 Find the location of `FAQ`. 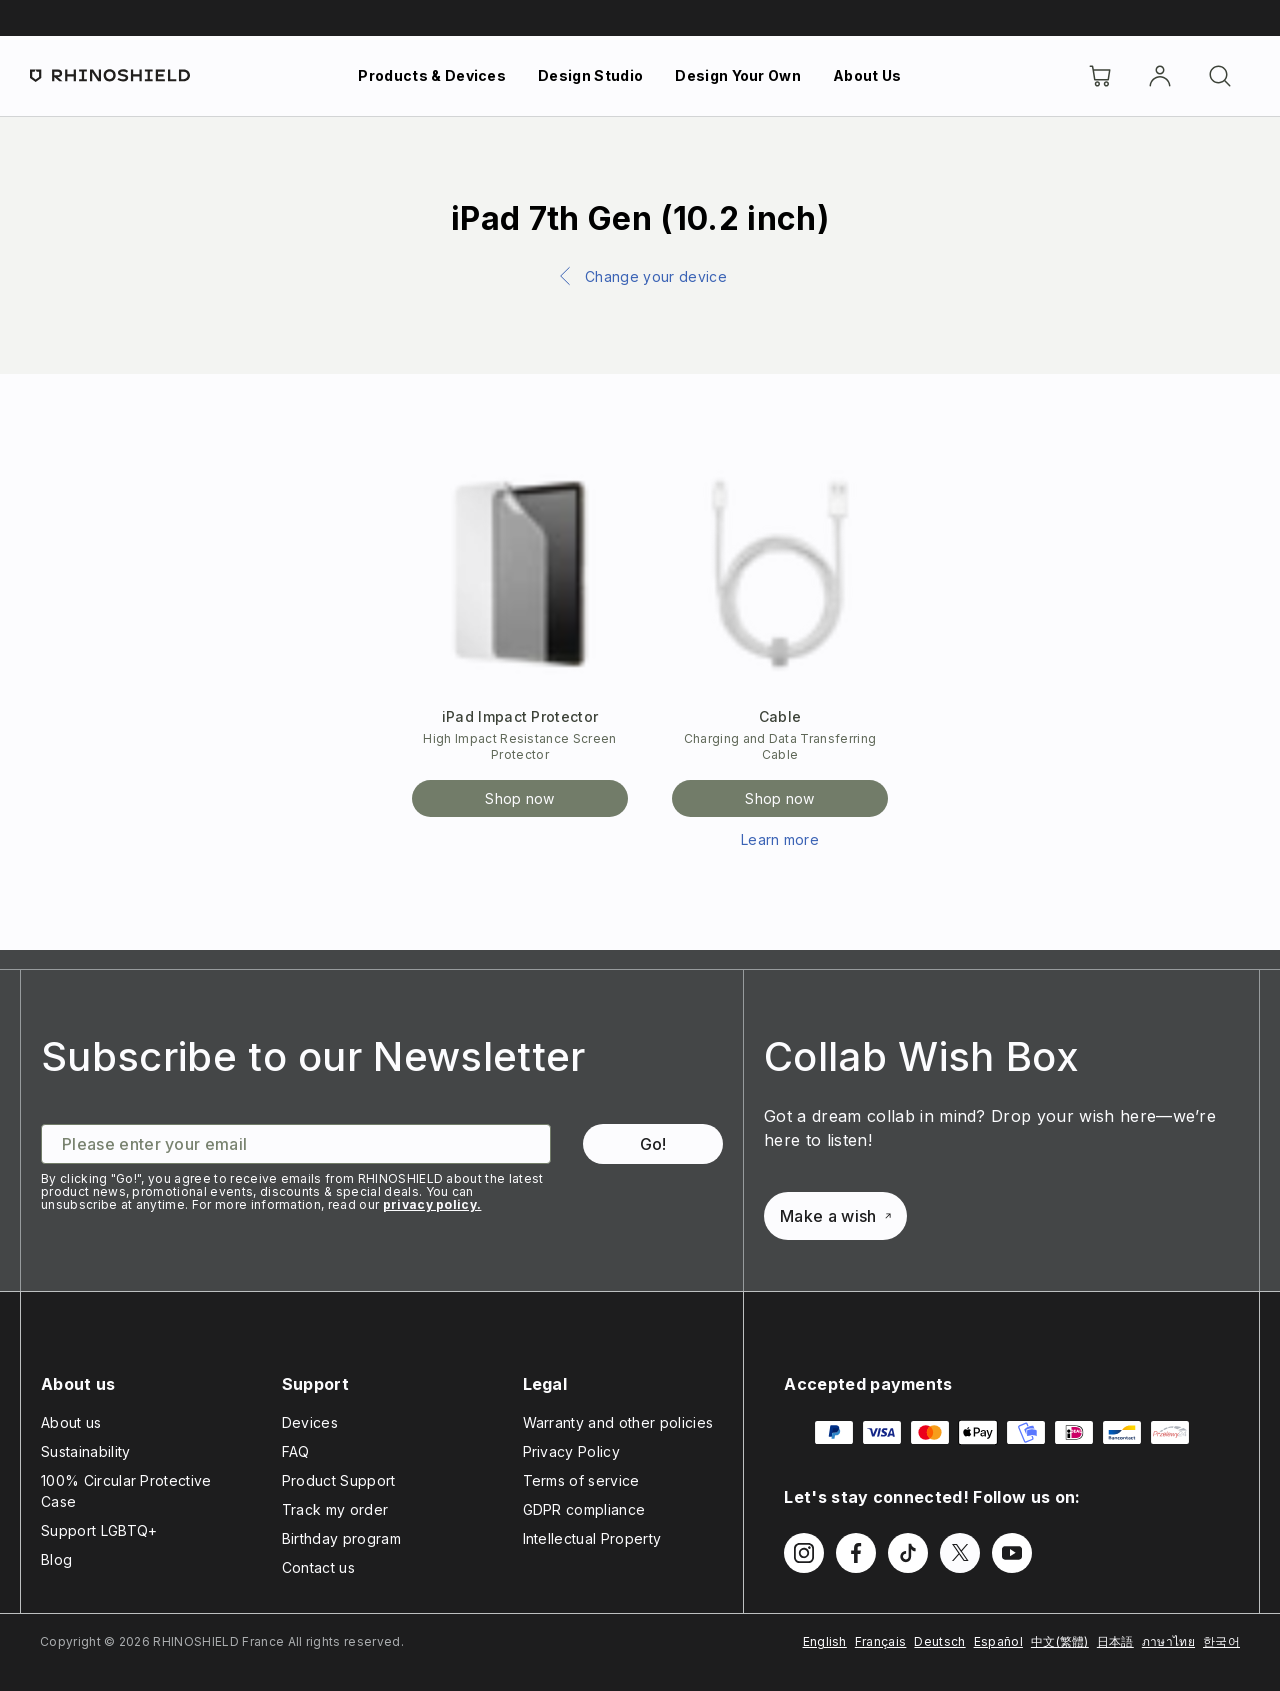

FAQ is located at coordinates (296, 1451).